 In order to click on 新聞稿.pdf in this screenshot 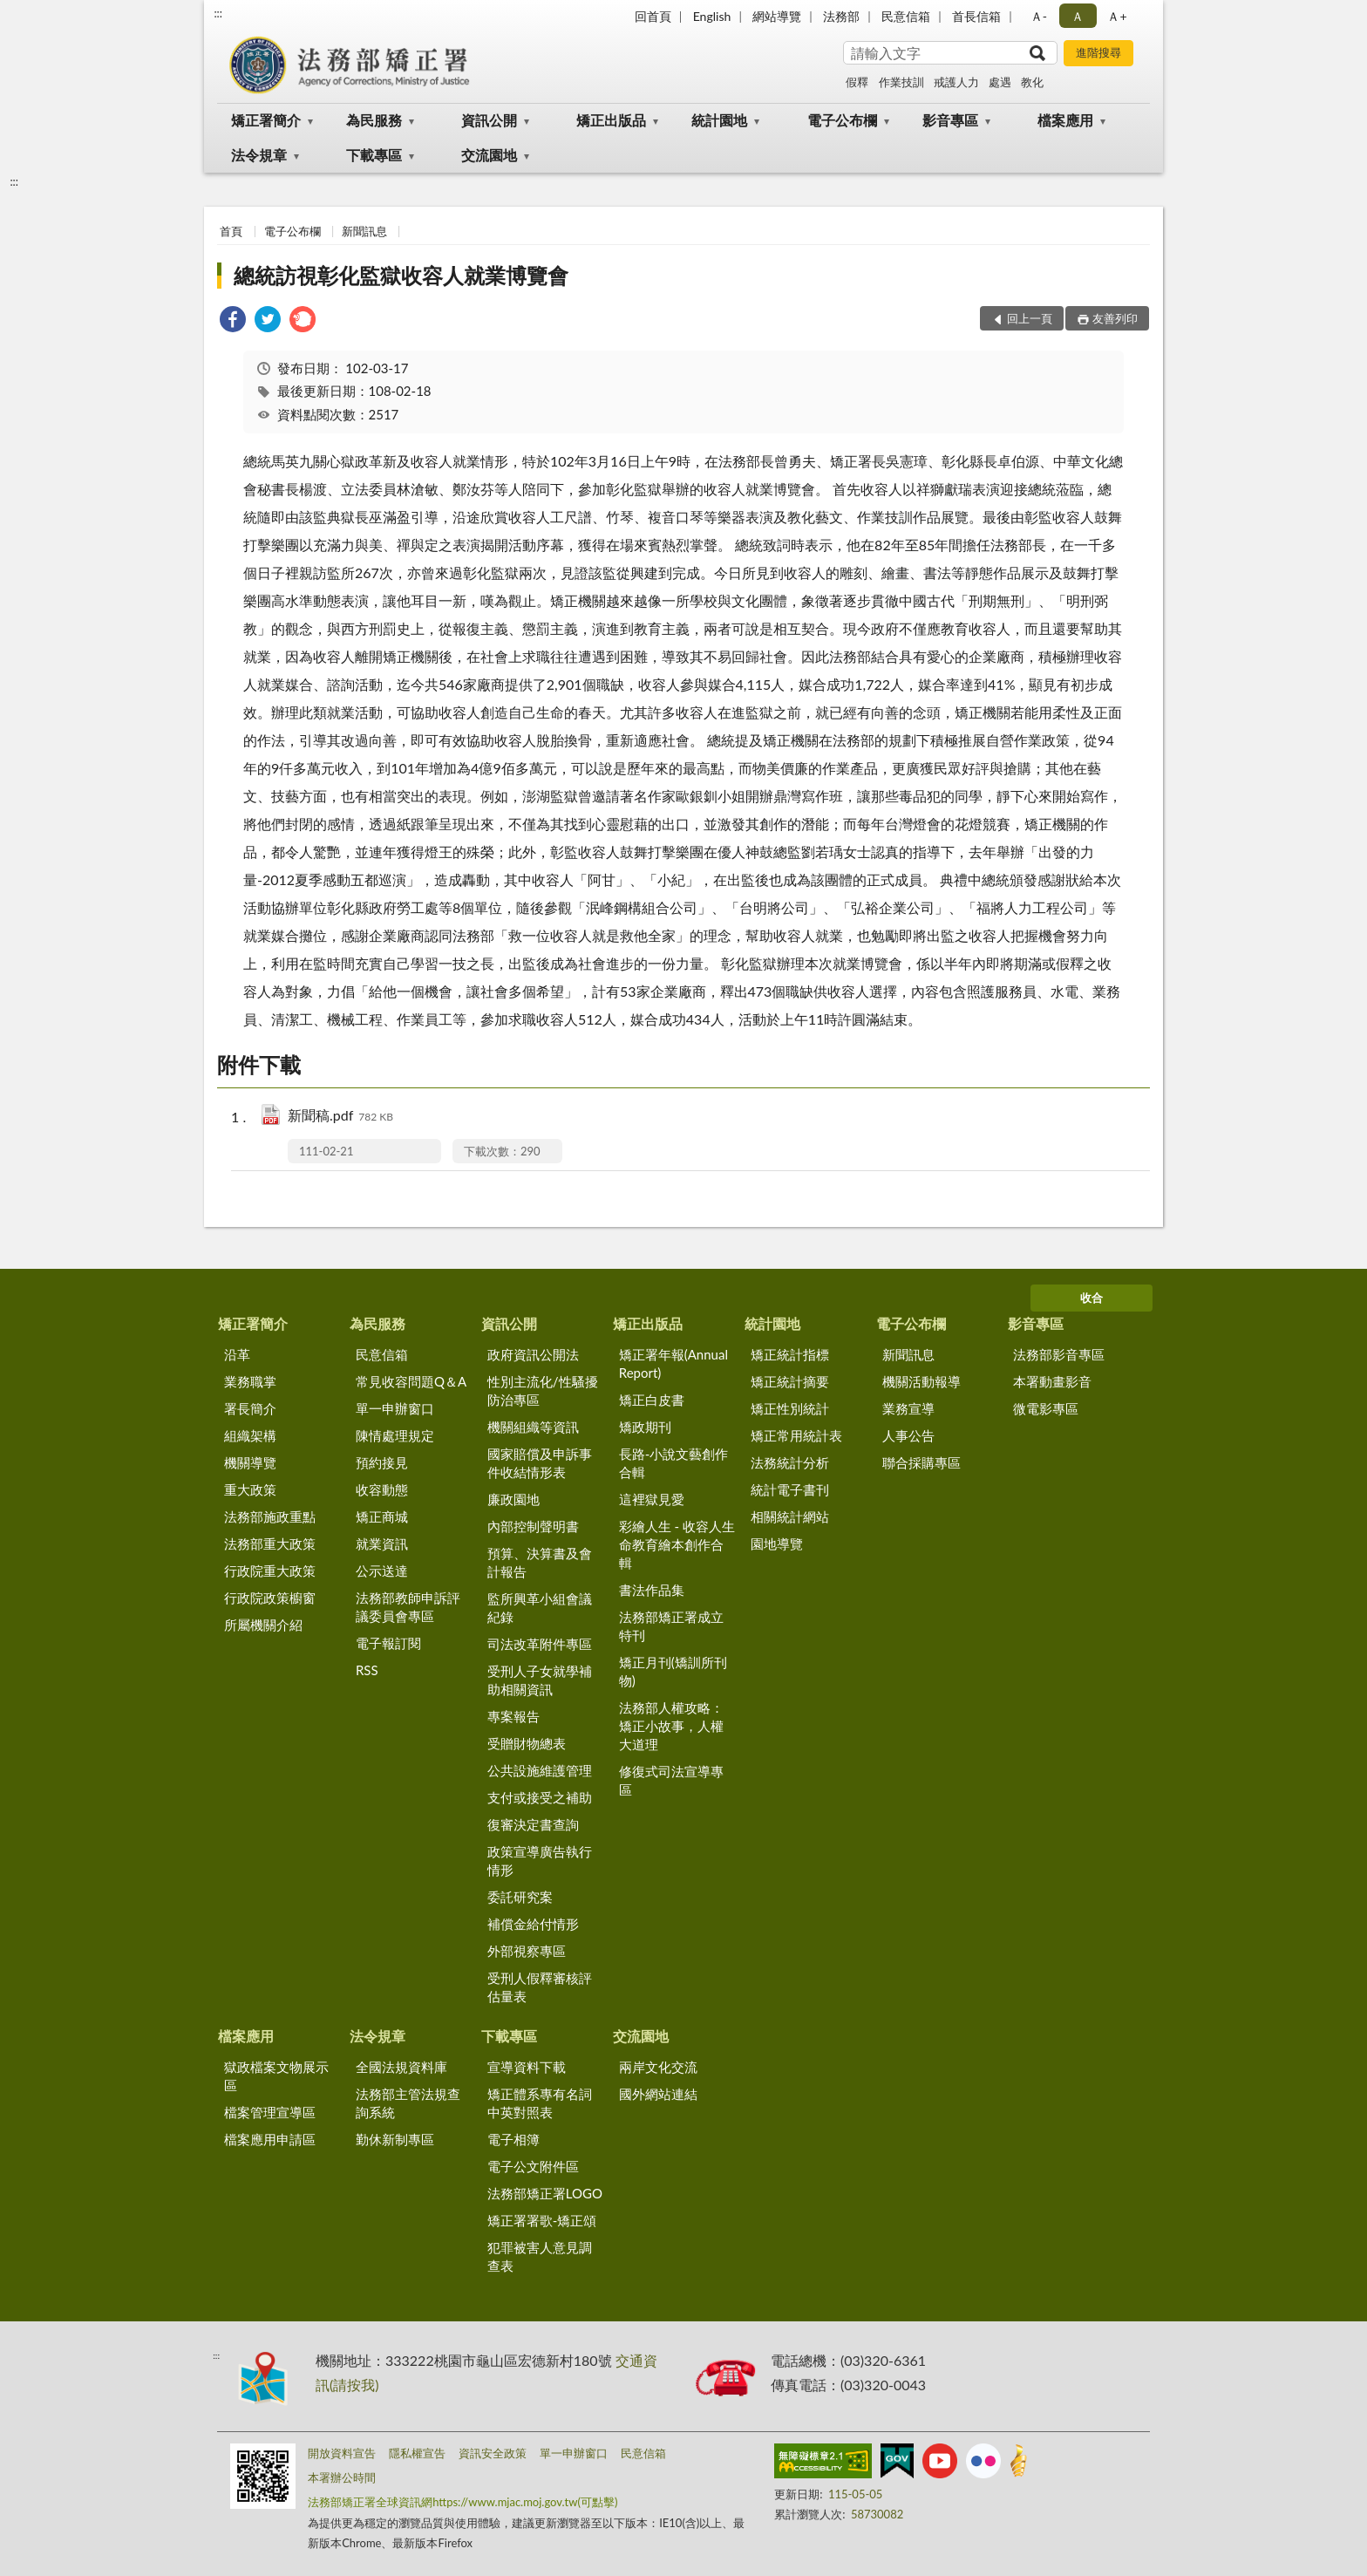, I will do `click(340, 1117)`.